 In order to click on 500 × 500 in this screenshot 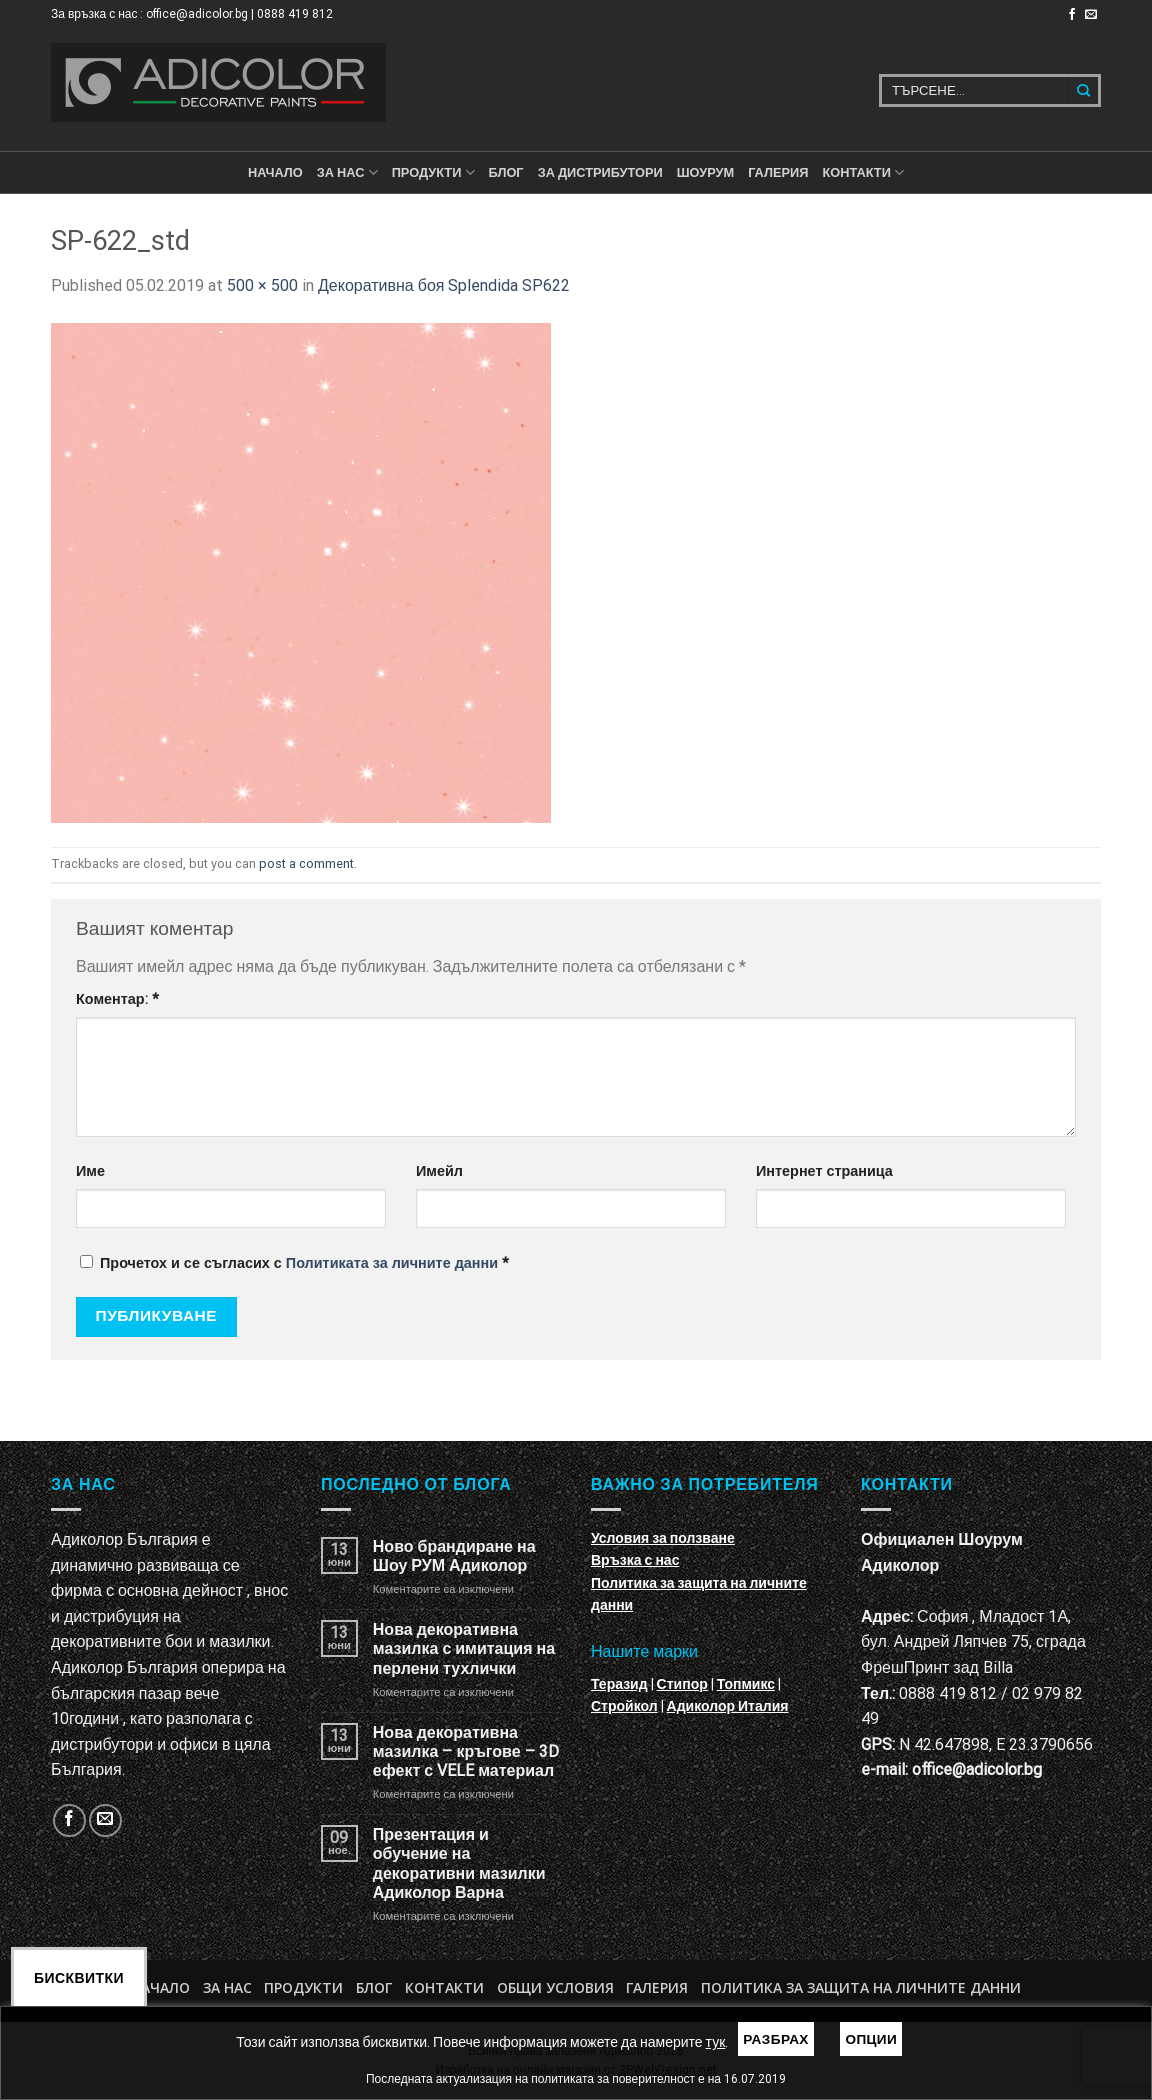, I will do `click(262, 285)`.